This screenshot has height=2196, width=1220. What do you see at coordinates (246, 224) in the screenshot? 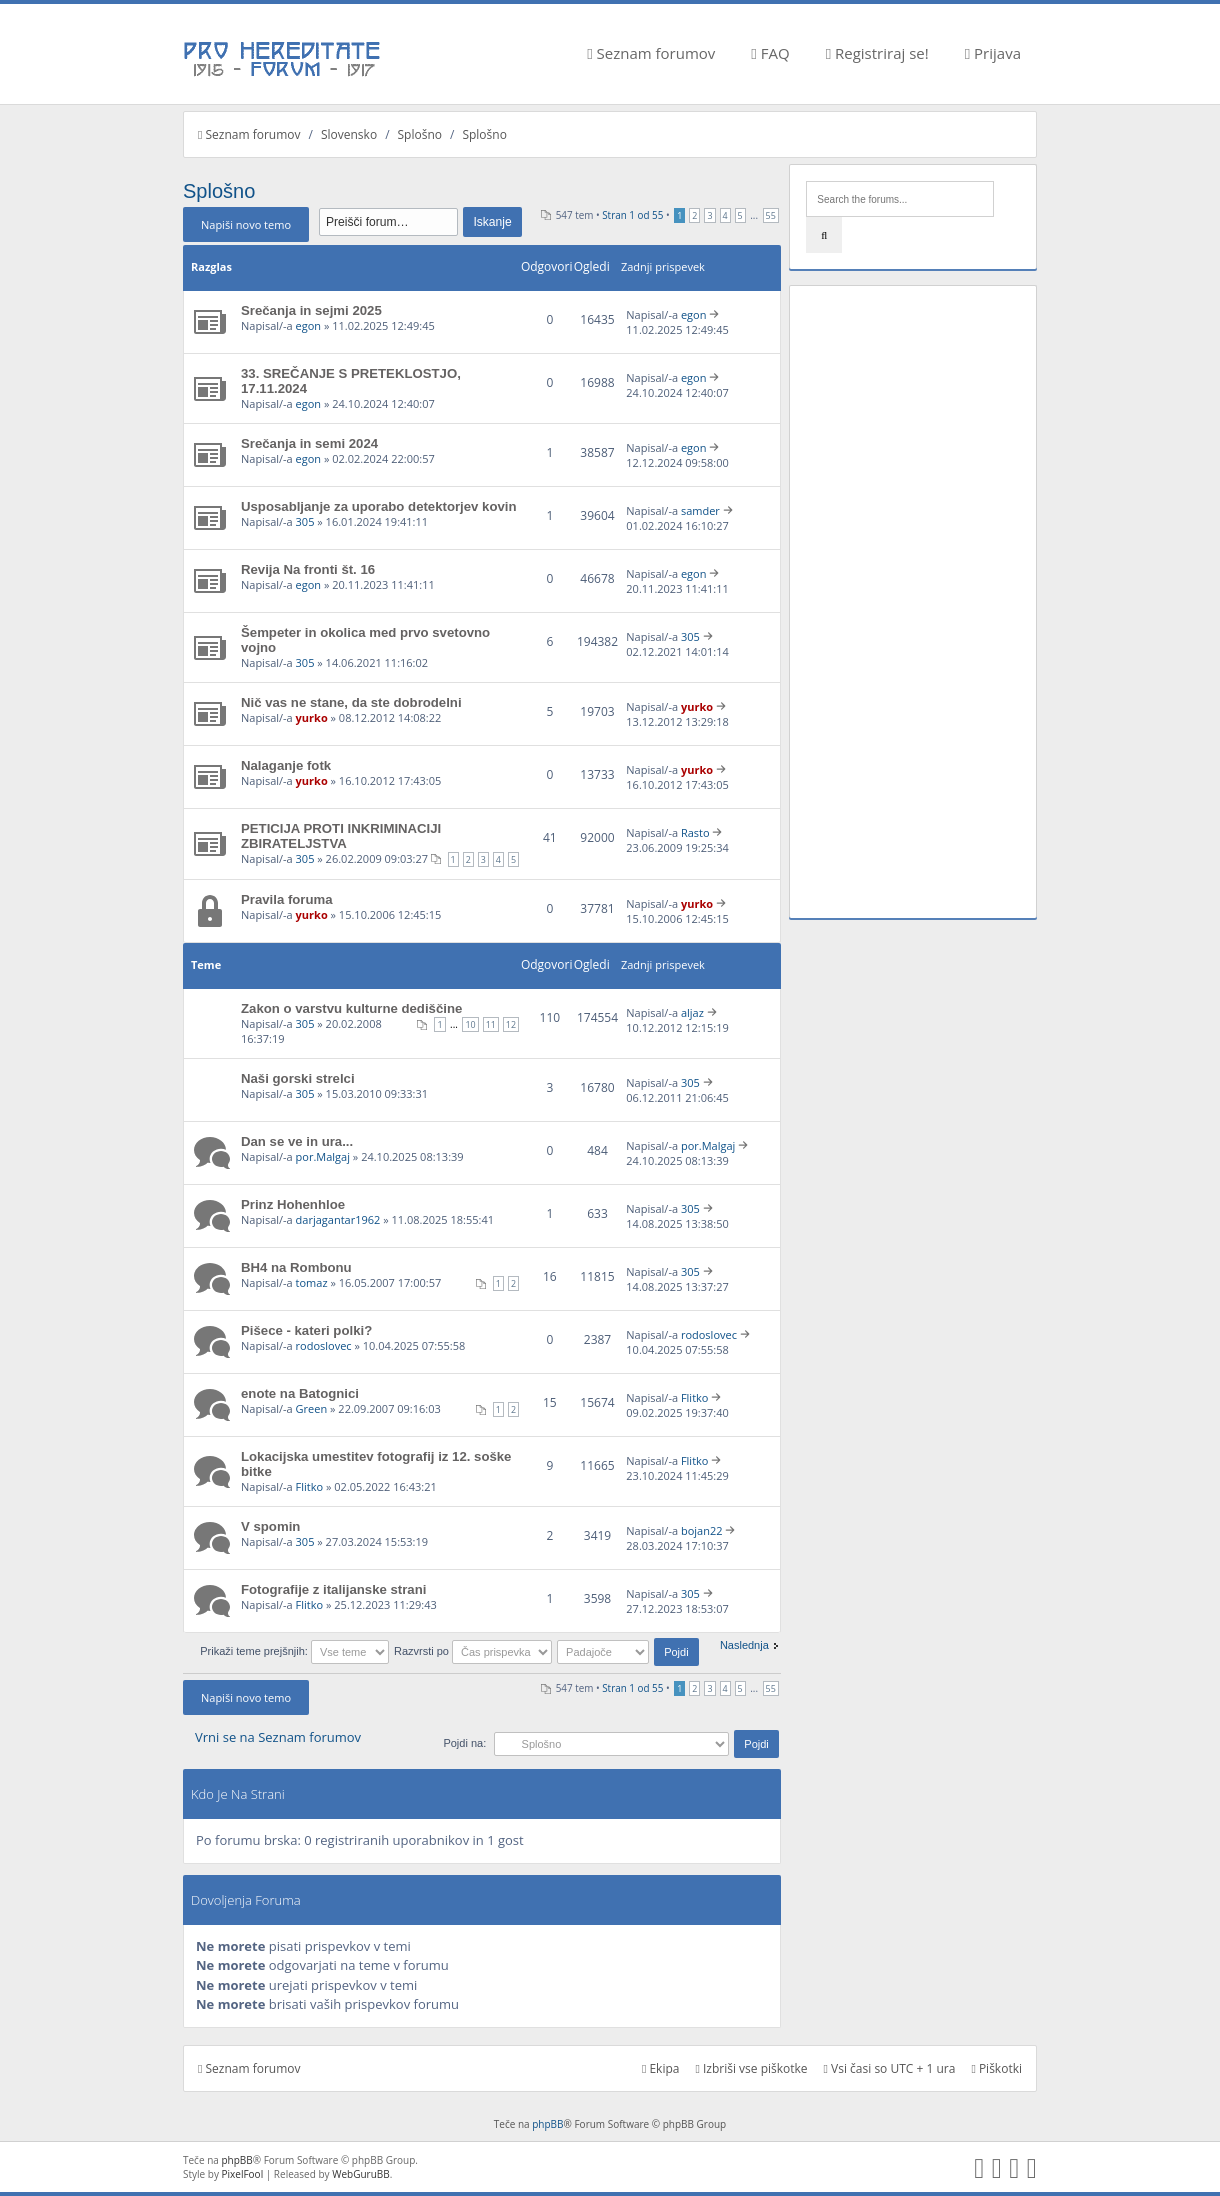
I see `Napiši novo temo` at bounding box center [246, 224].